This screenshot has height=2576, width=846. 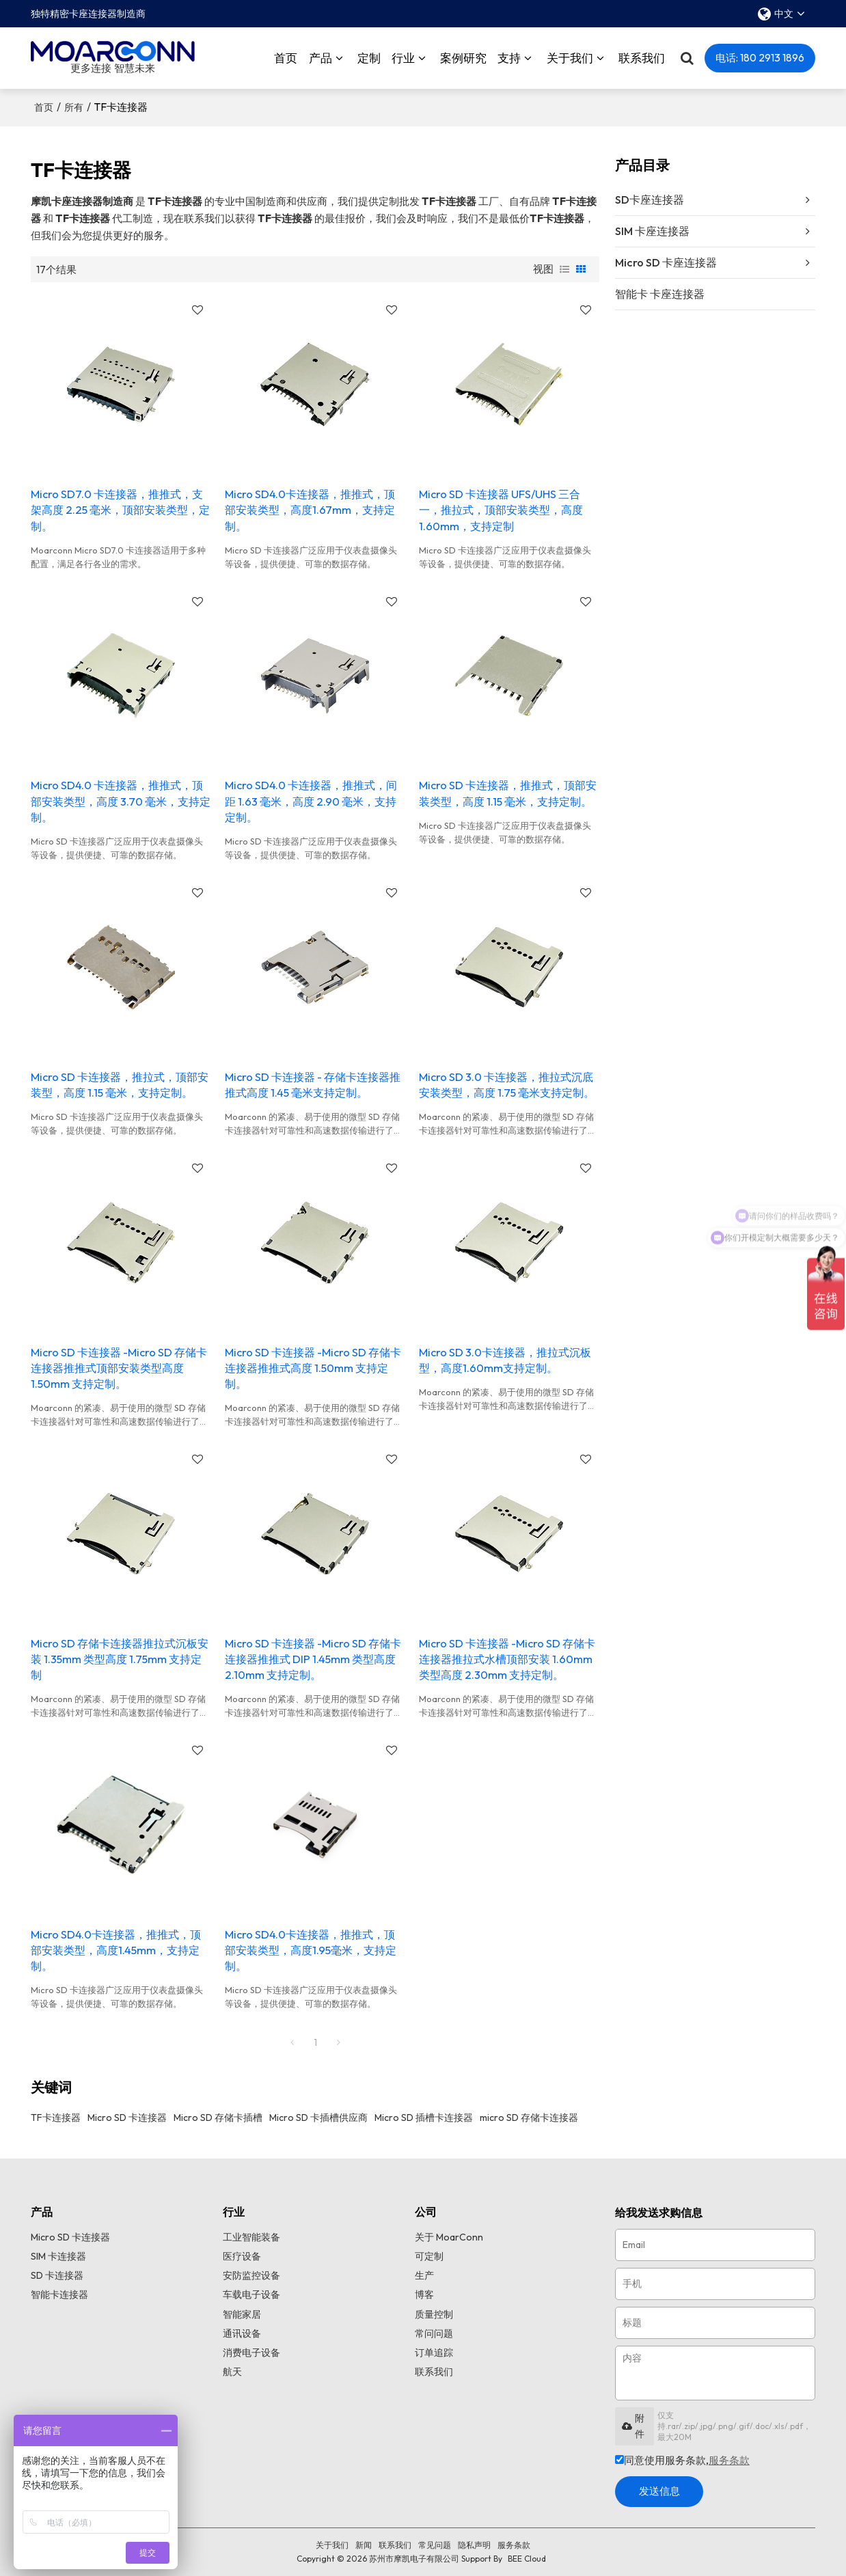 What do you see at coordinates (59, 2294) in the screenshot?
I see `智能卡连接器` at bounding box center [59, 2294].